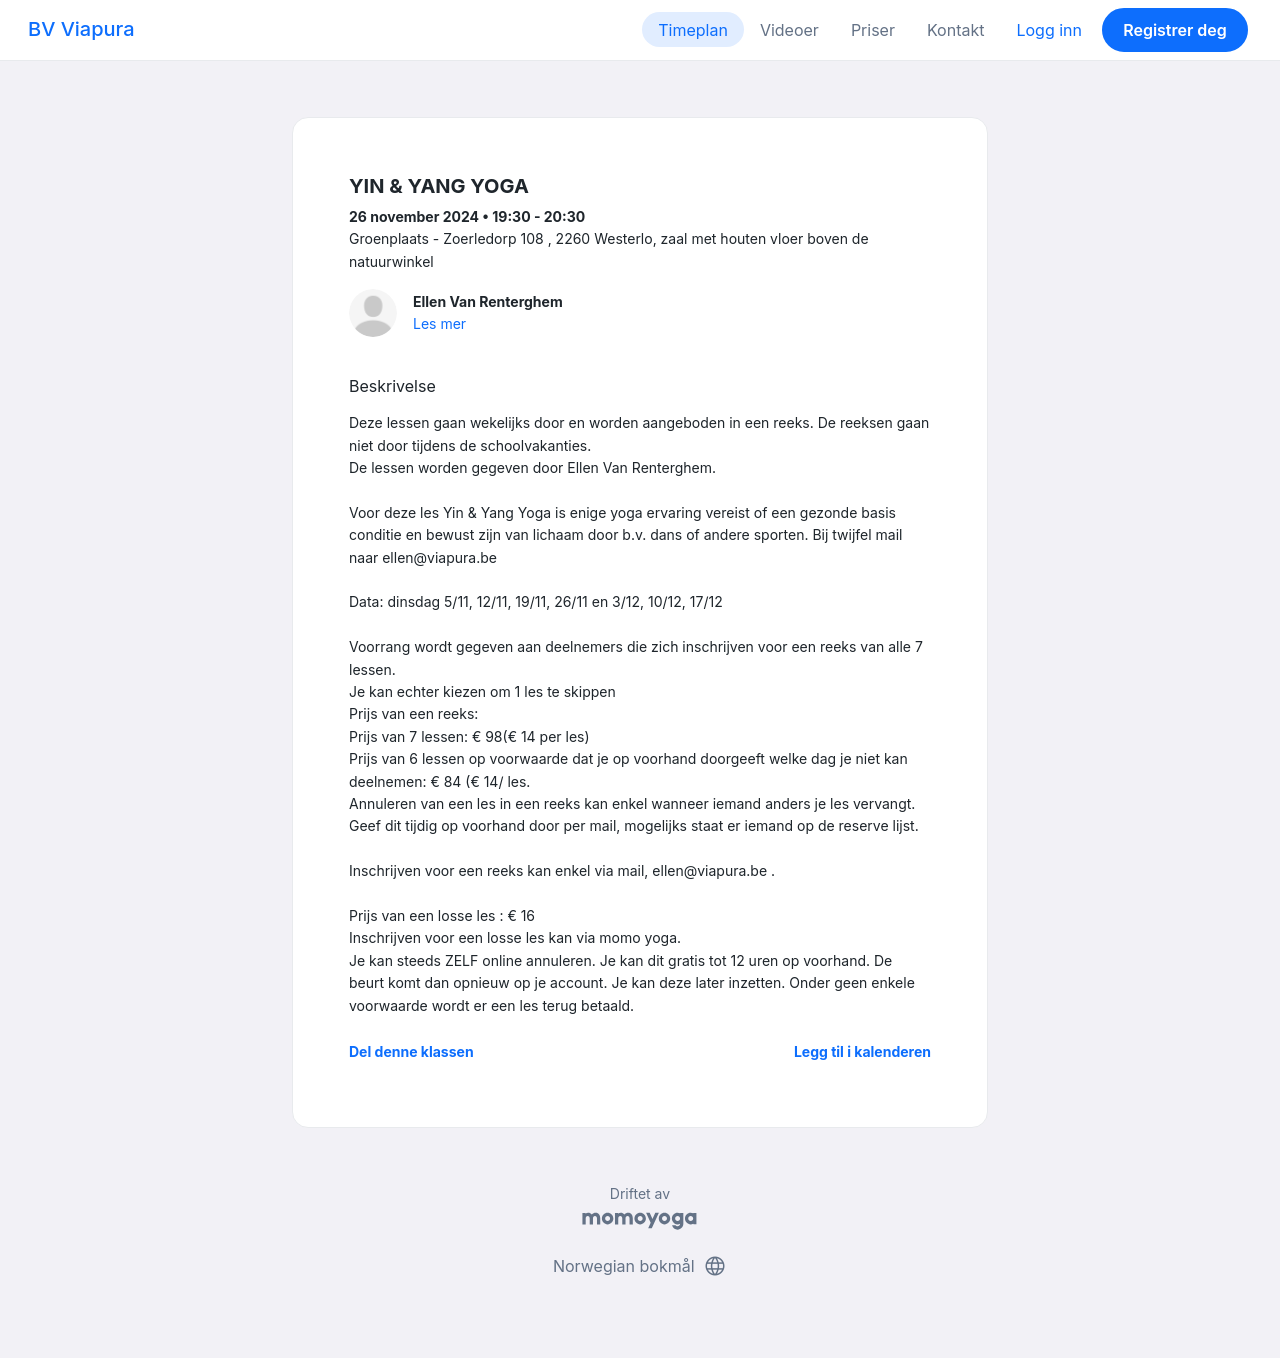 Image resolution: width=1280 pixels, height=1358 pixels. I want to click on Kontakt, so click(955, 30).